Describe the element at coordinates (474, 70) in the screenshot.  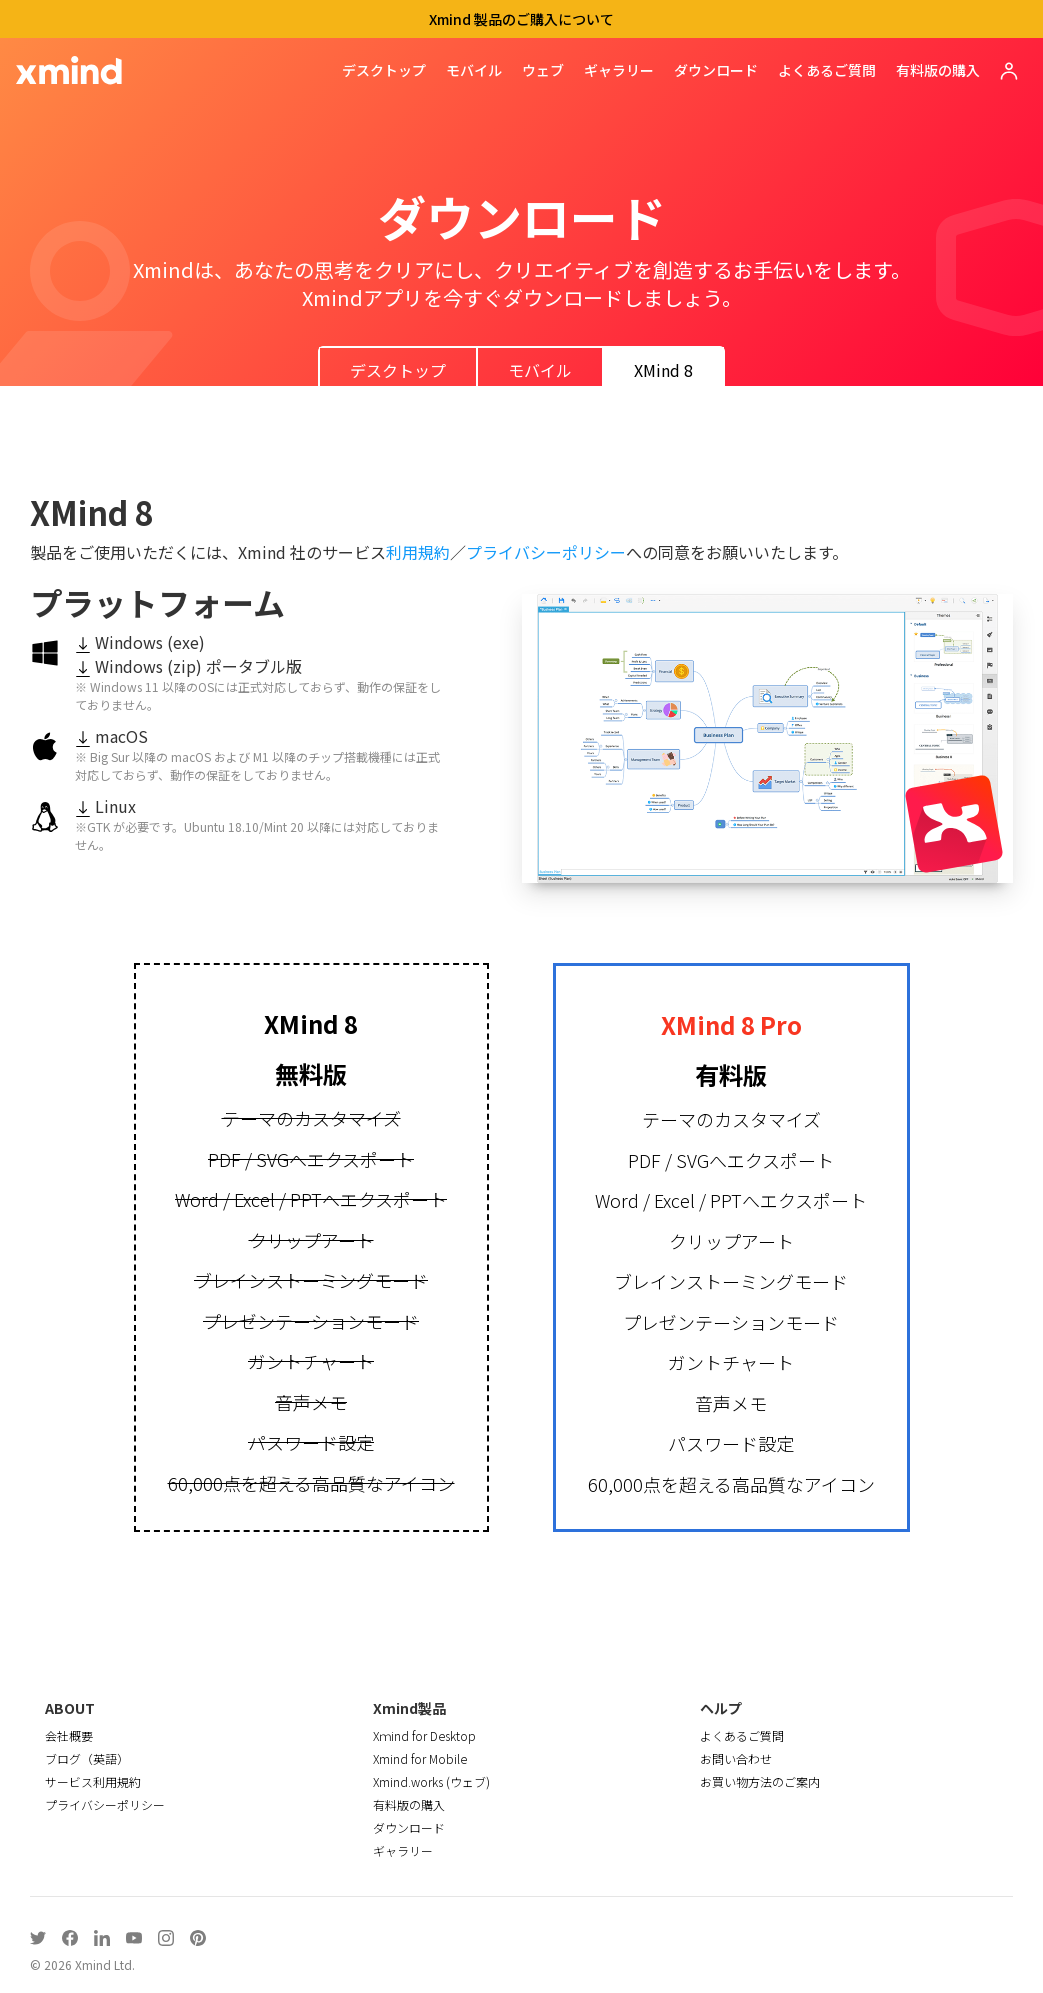
I see `モバイル` at that location.